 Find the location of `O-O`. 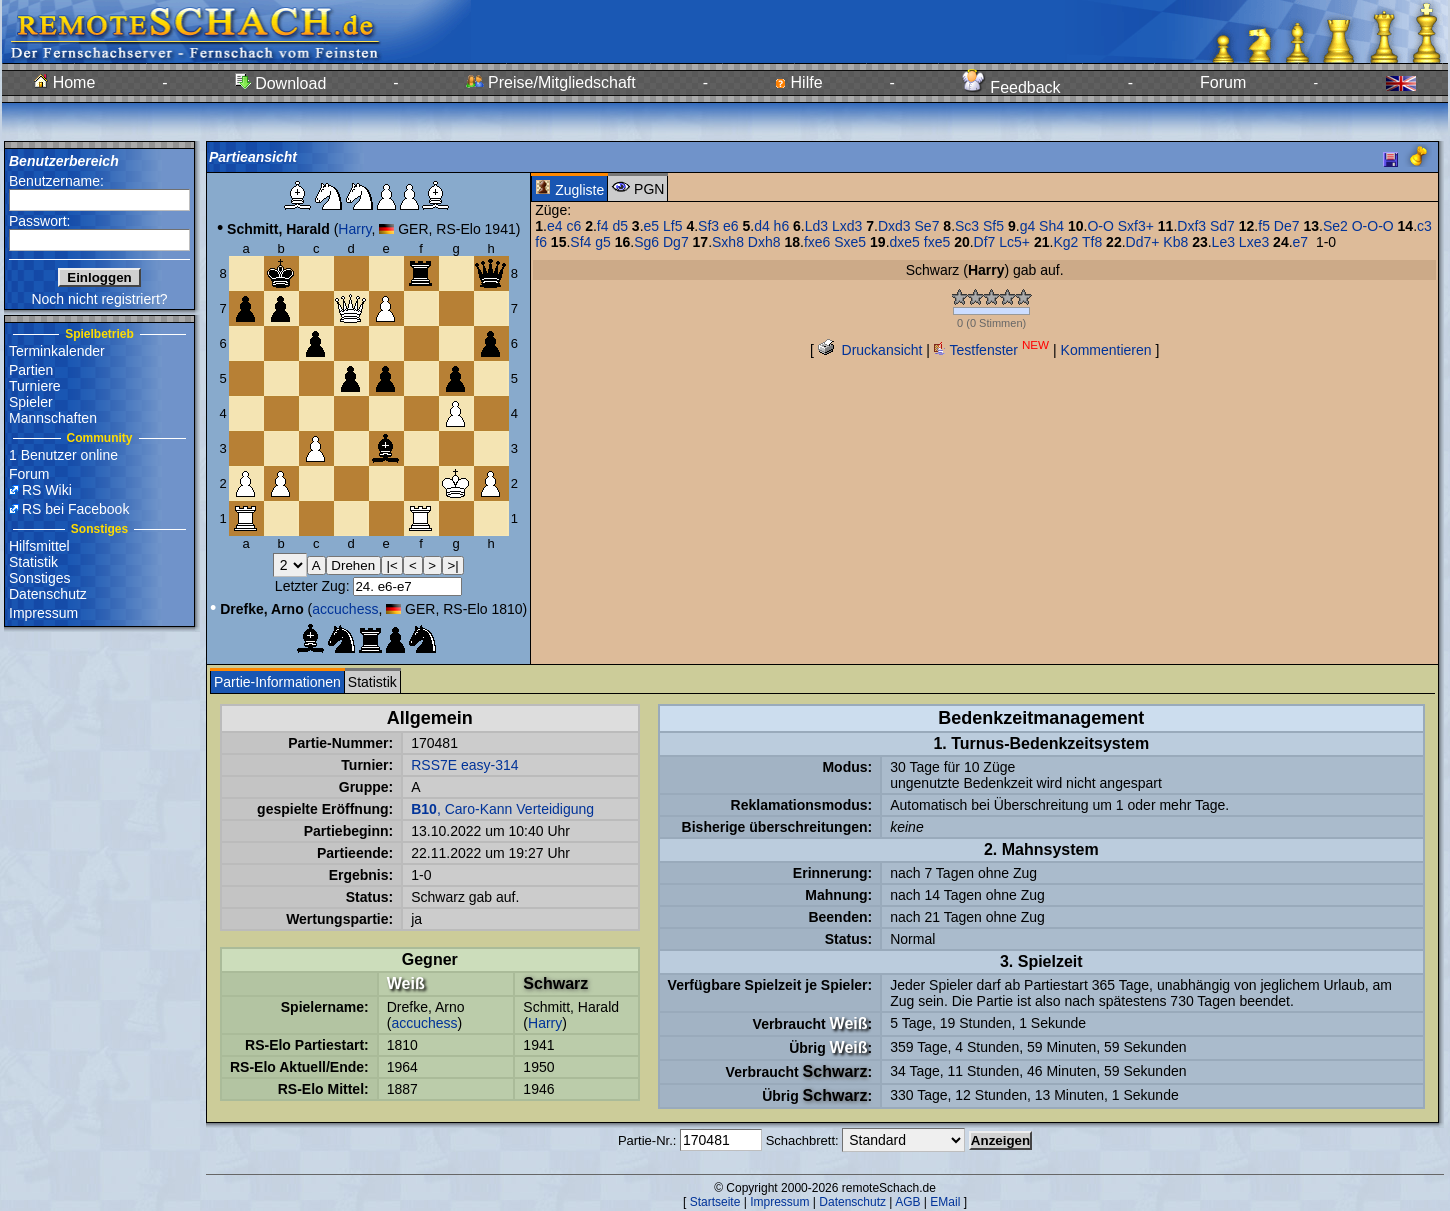

O-O is located at coordinates (1100, 226).